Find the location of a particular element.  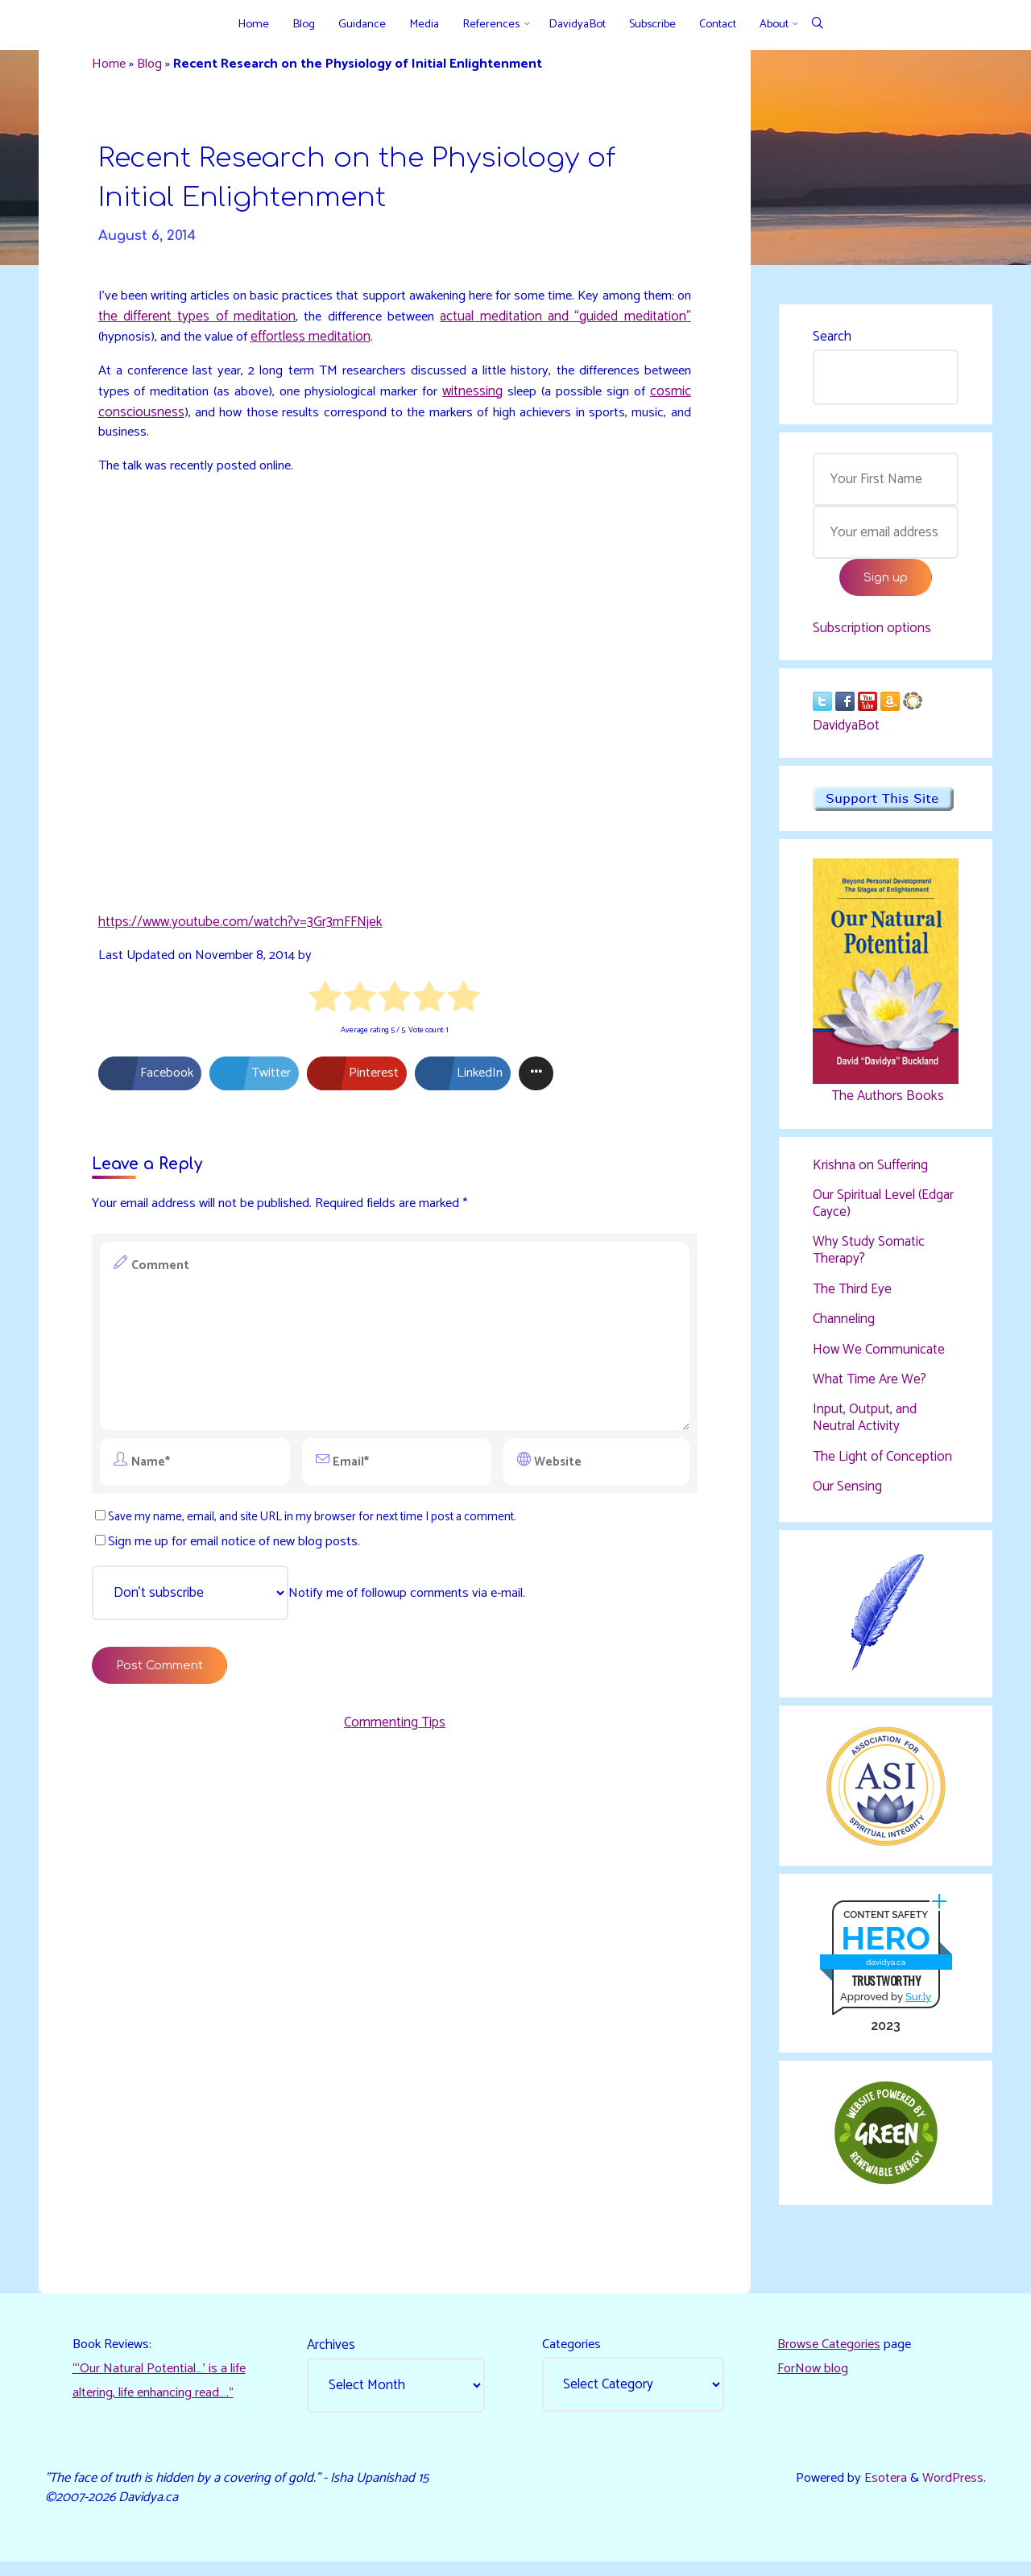

cosmic consciousness is located at coordinates (184, 419).